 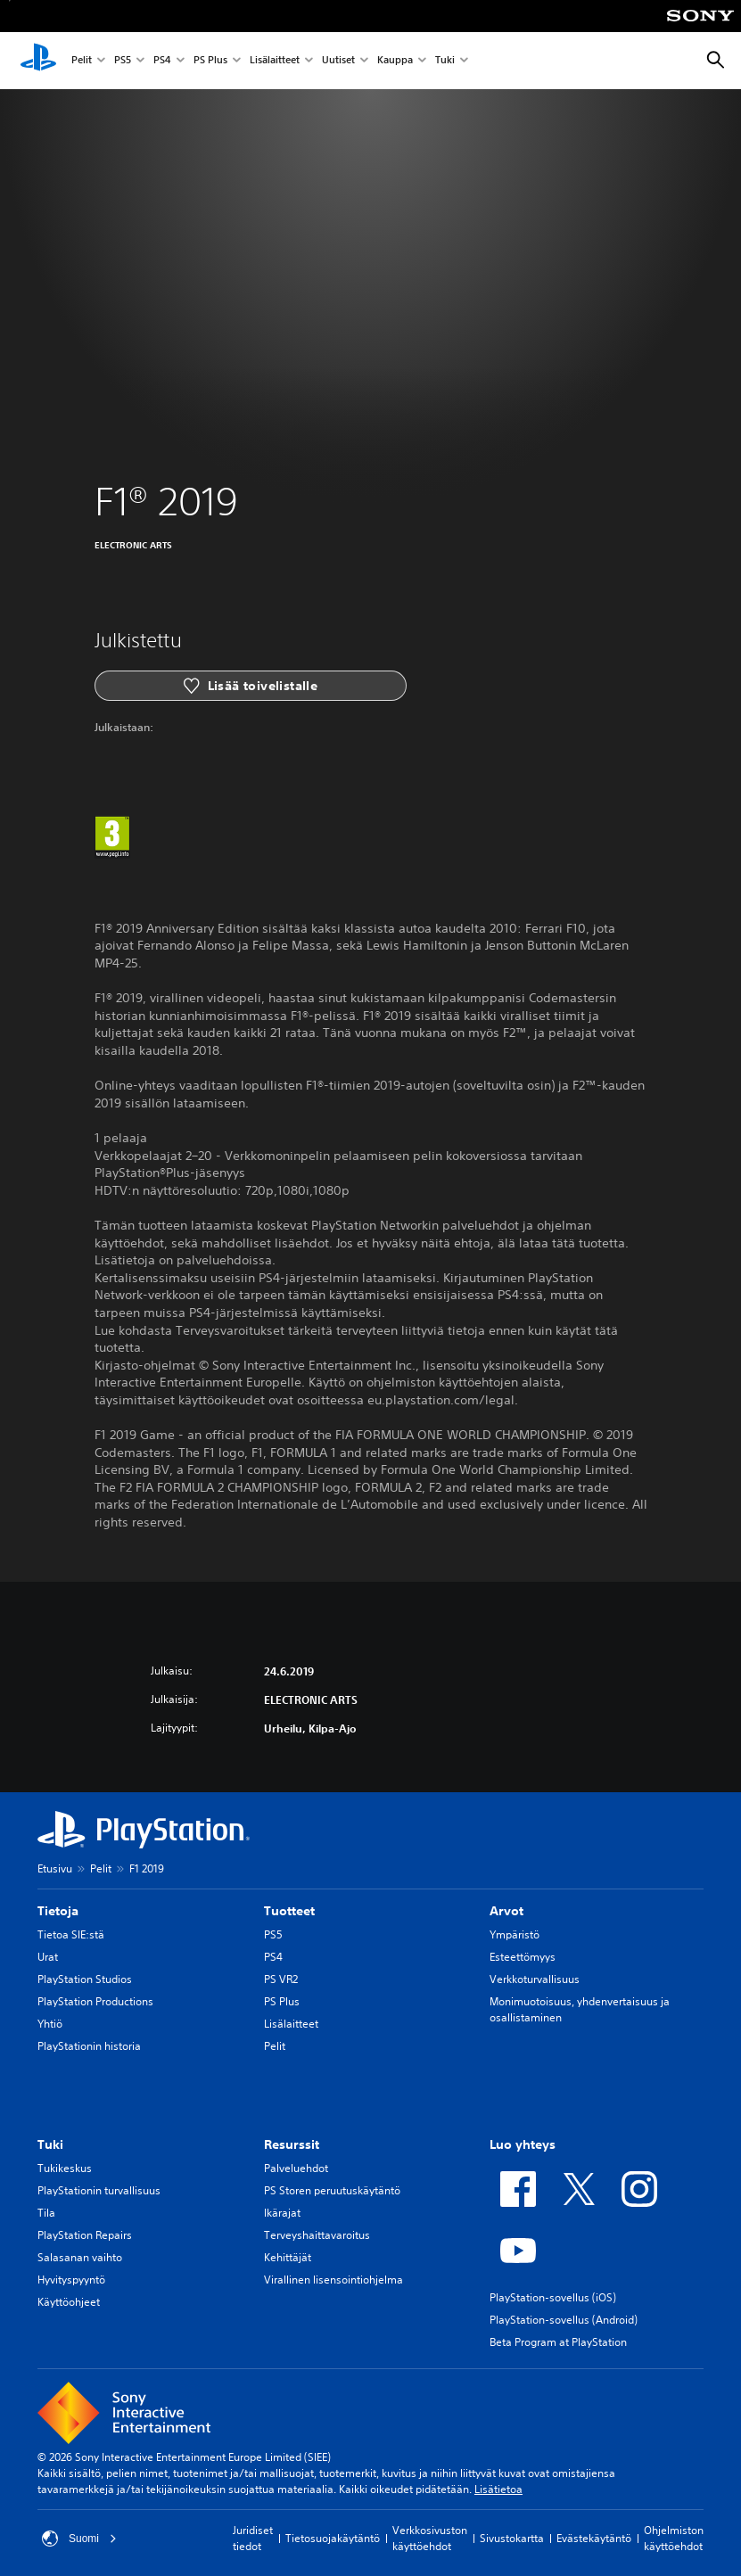 What do you see at coordinates (54, 1868) in the screenshot?
I see `Etusivu` at bounding box center [54, 1868].